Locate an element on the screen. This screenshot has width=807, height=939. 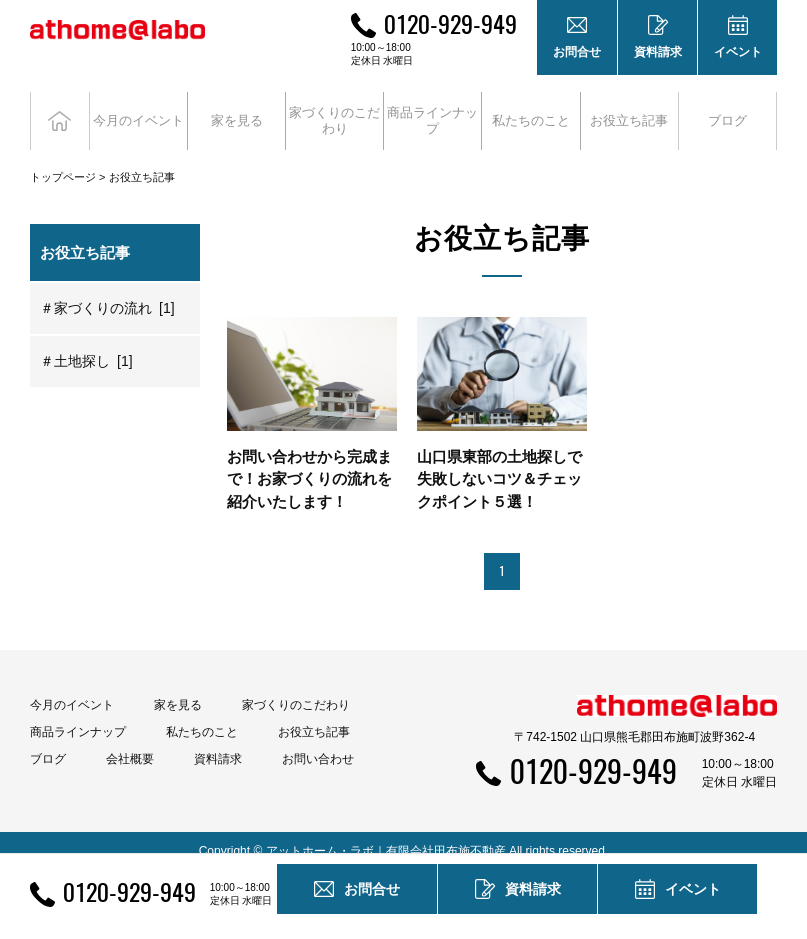
ブログ is located at coordinates (727, 112).